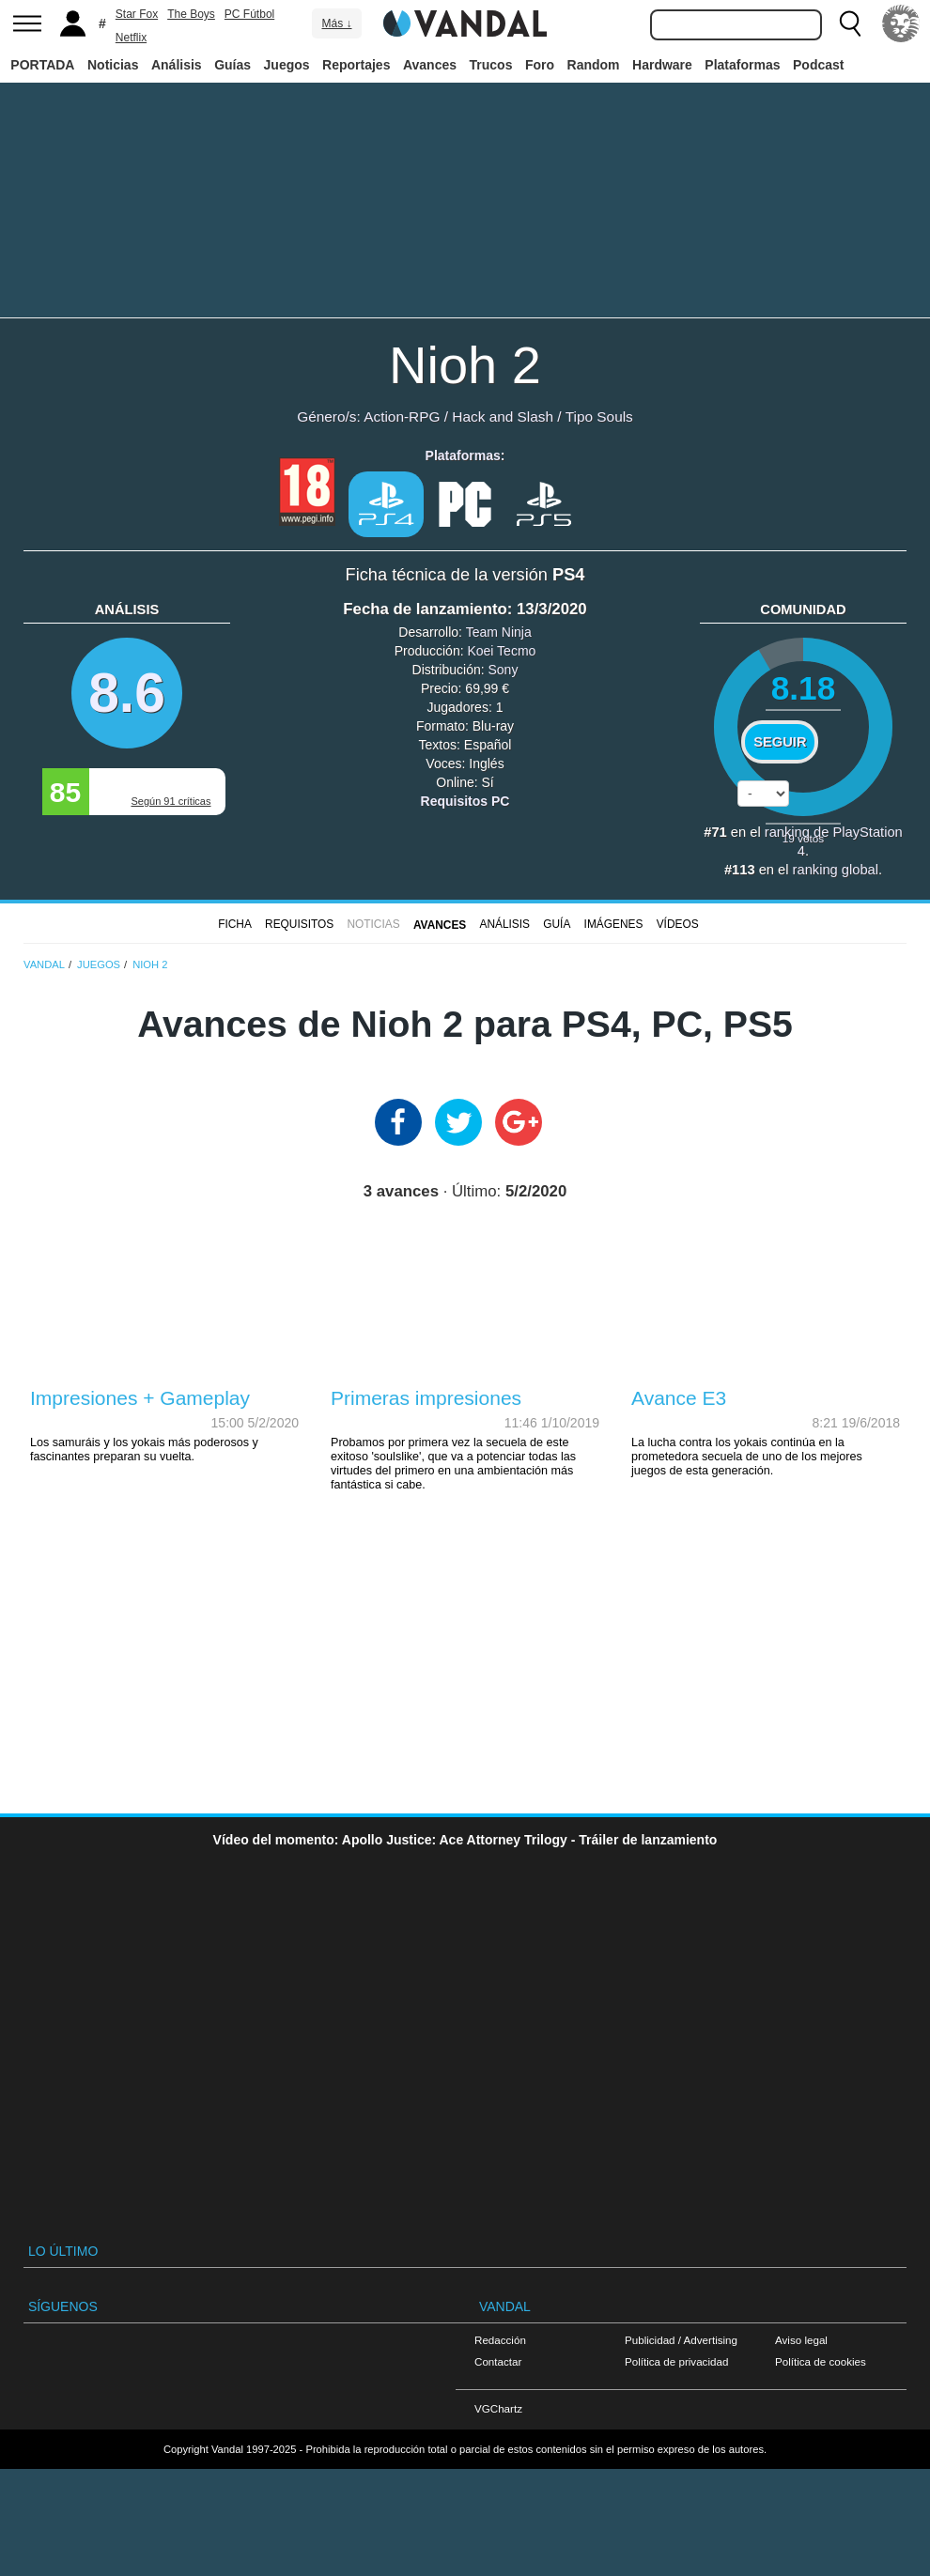 The height and width of the screenshot is (2576, 930). I want to click on Requisitos, so click(299, 924).